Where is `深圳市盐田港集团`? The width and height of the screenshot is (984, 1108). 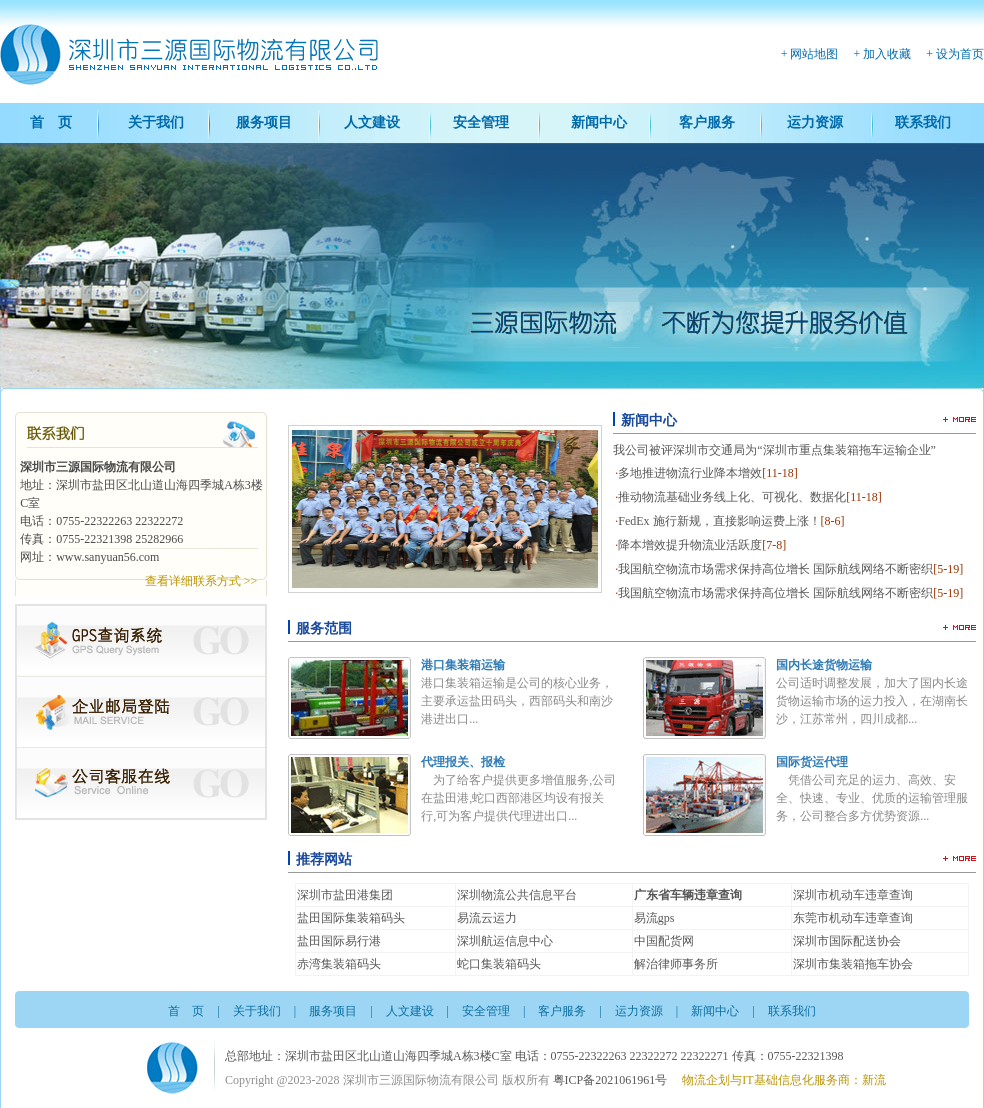 深圳市盐田港集团 is located at coordinates (345, 895).